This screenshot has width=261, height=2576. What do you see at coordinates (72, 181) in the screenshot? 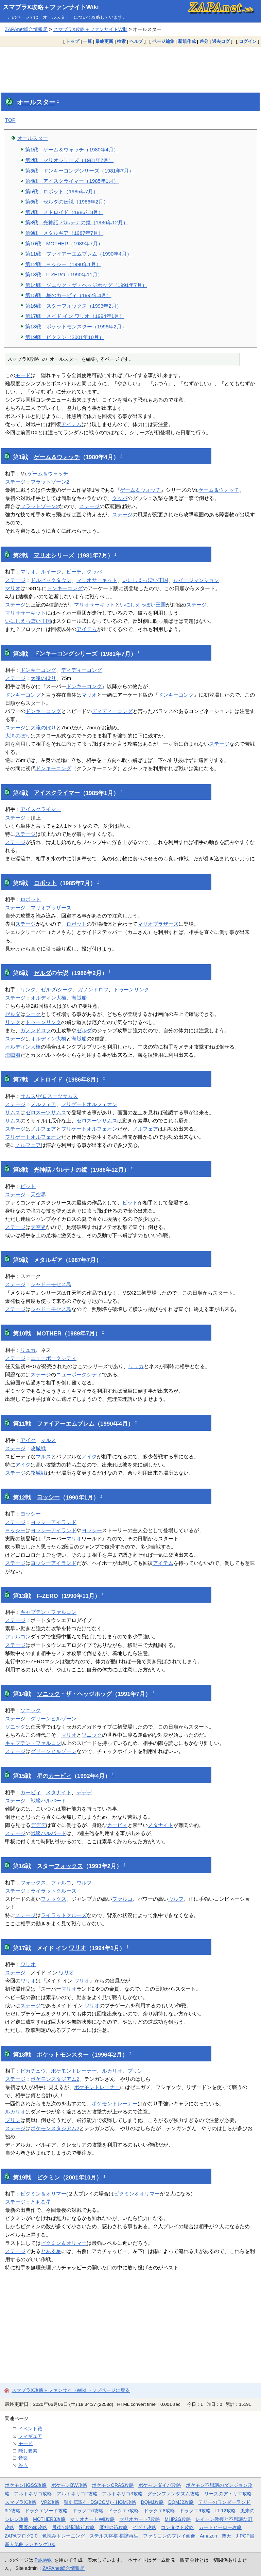
I see `第4戦 アイスクライマー（1985年1月）` at bounding box center [72, 181].